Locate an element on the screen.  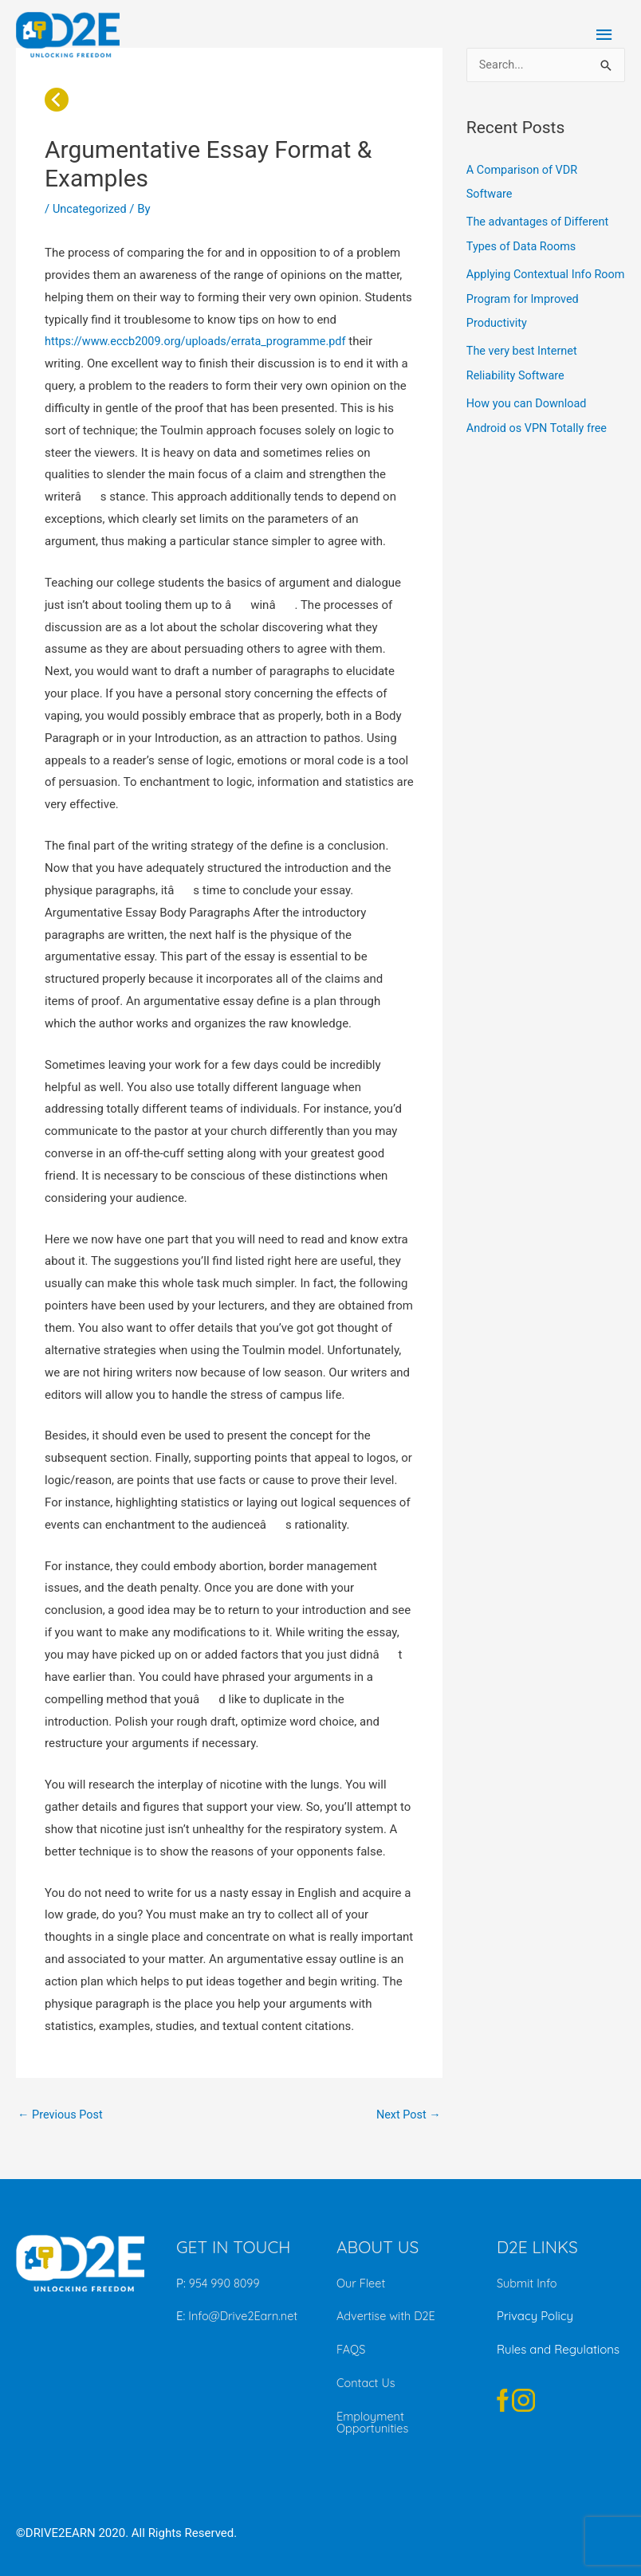
Uncategorized is located at coordinates (91, 209).